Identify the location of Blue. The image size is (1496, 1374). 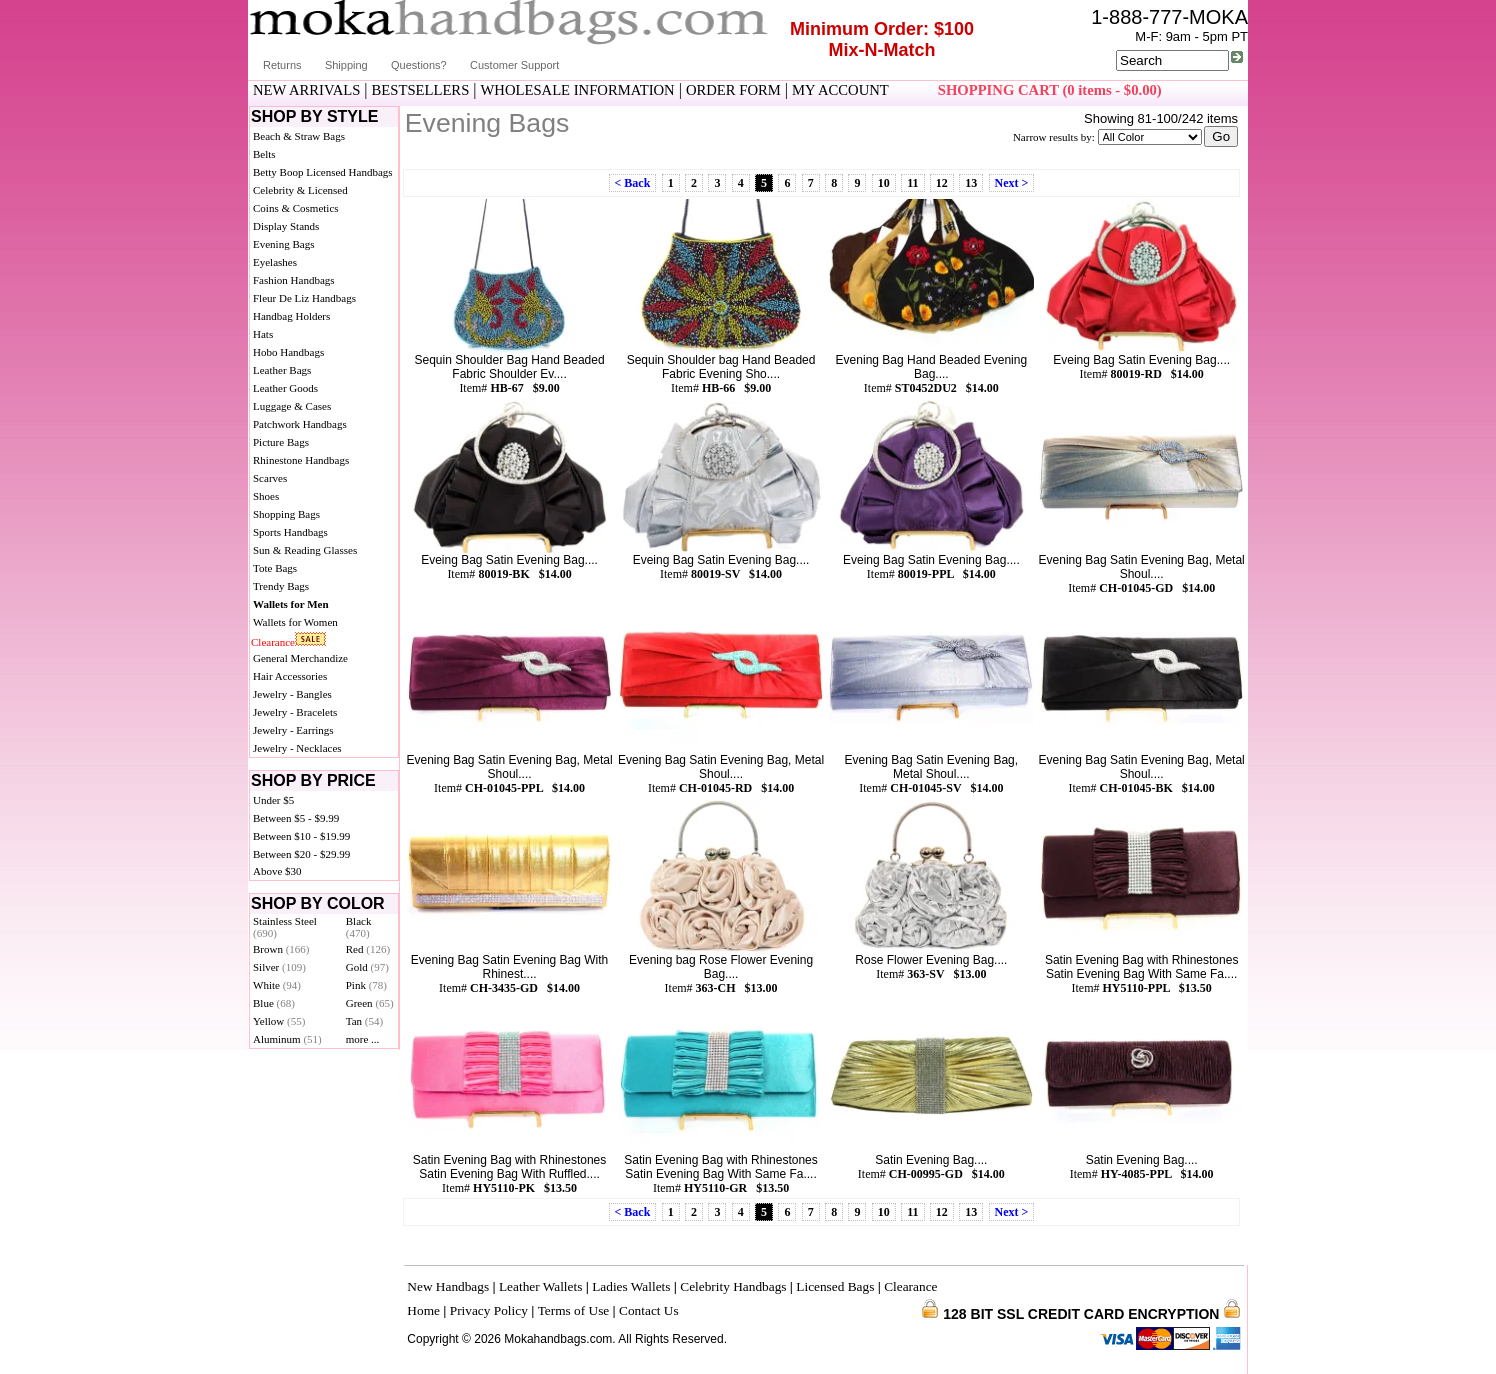
(274, 1003).